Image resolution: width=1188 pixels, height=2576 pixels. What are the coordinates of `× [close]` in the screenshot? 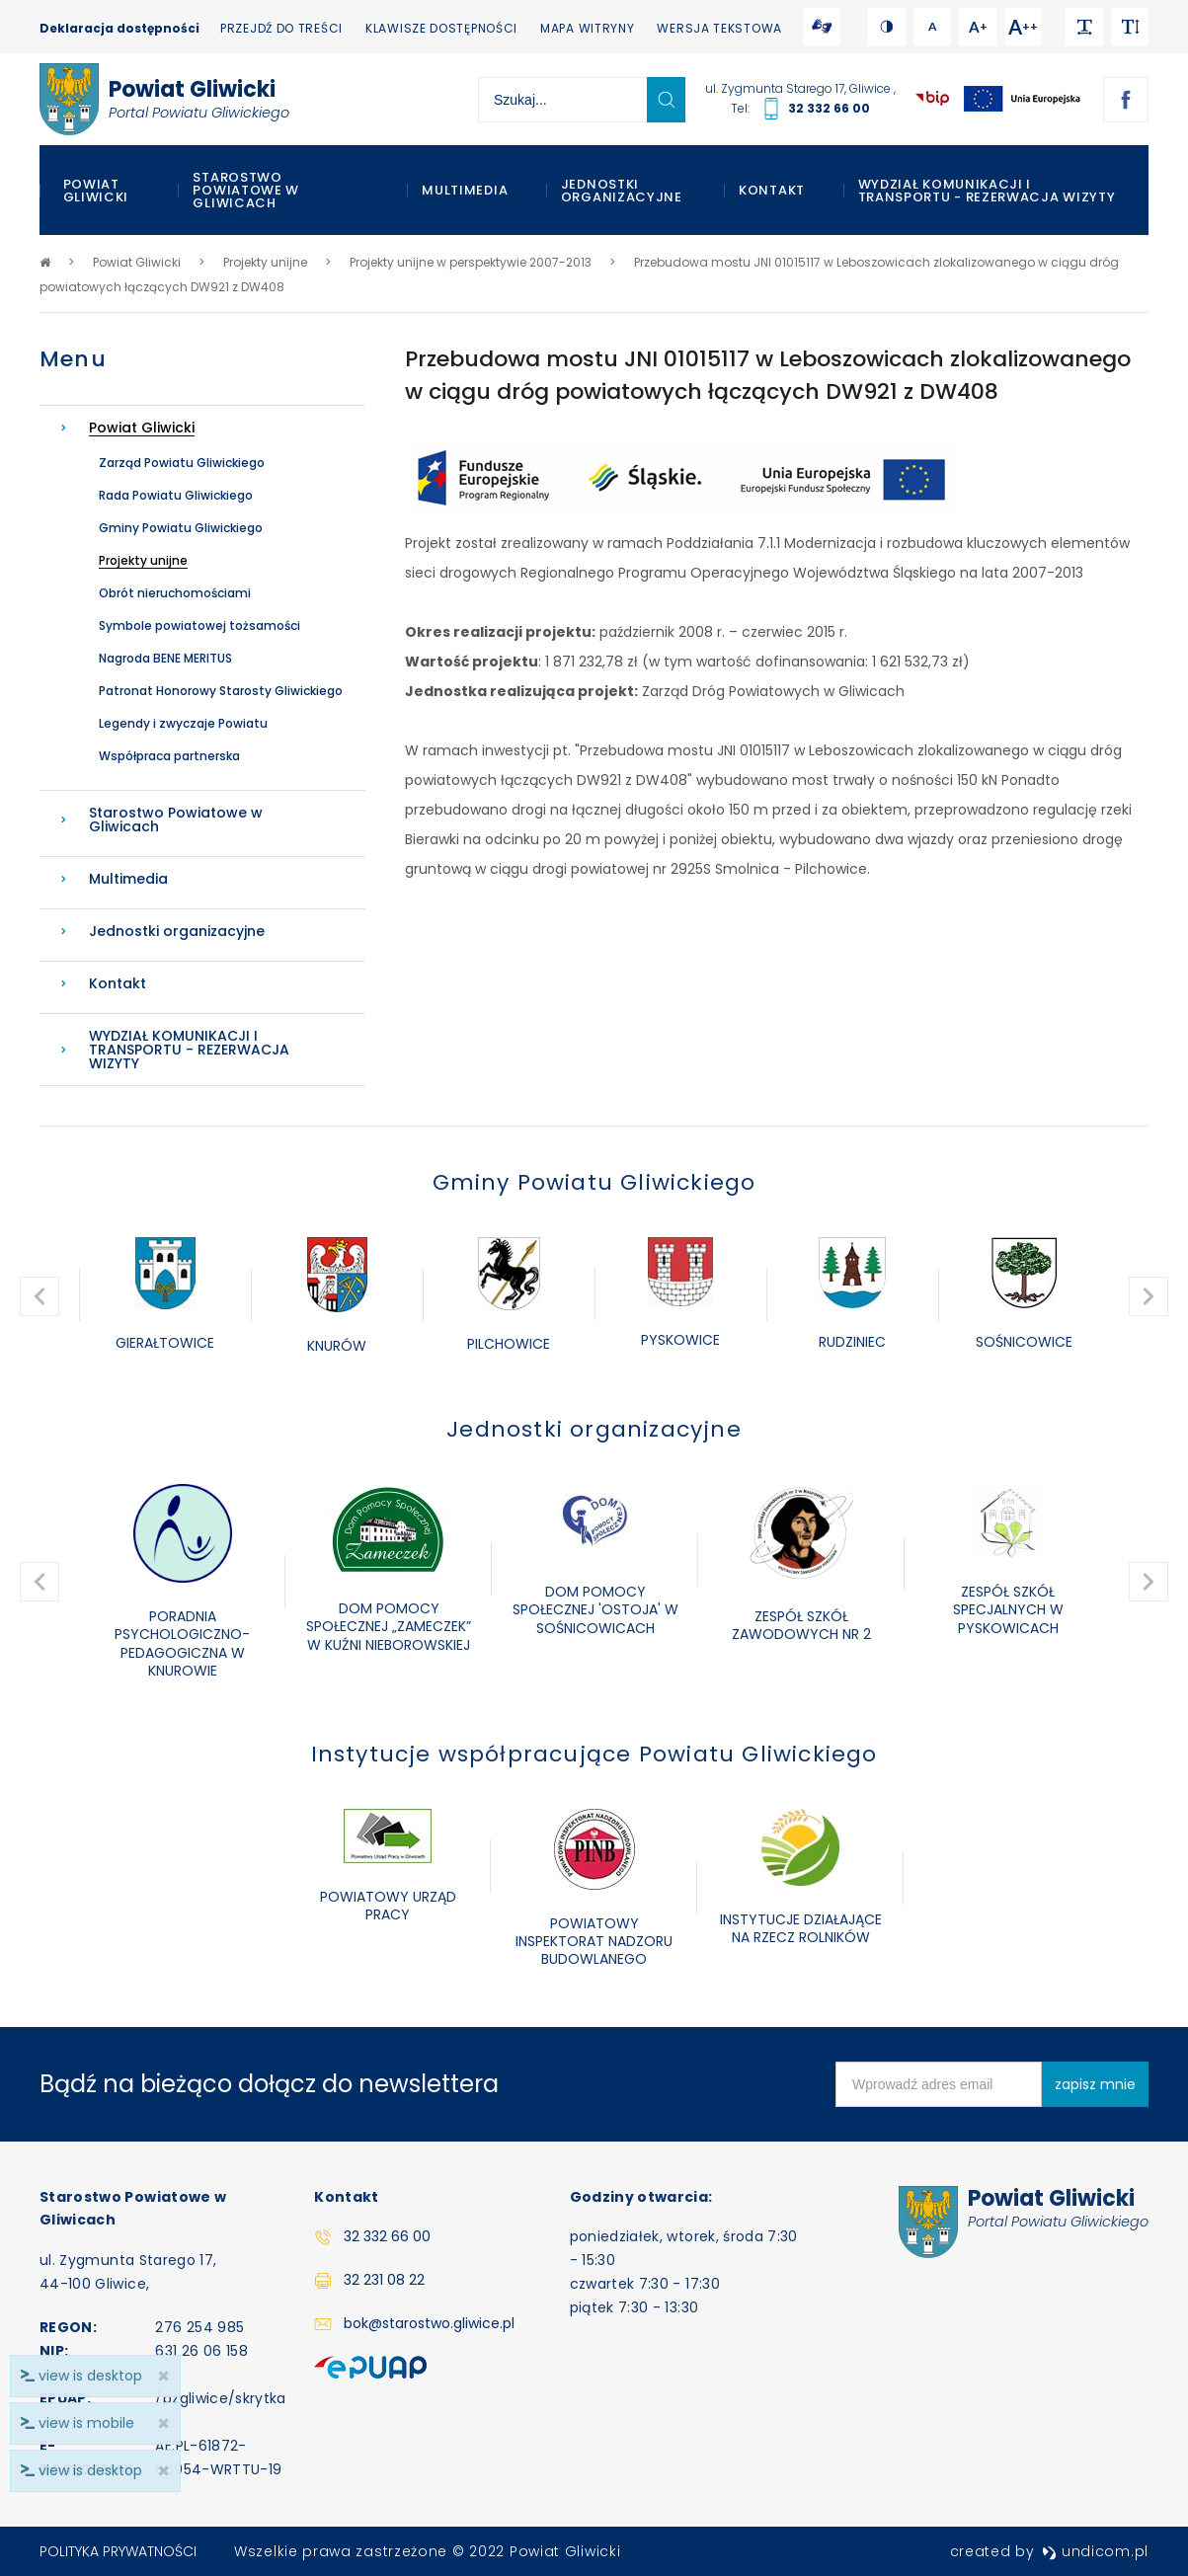 It's located at (163, 2470).